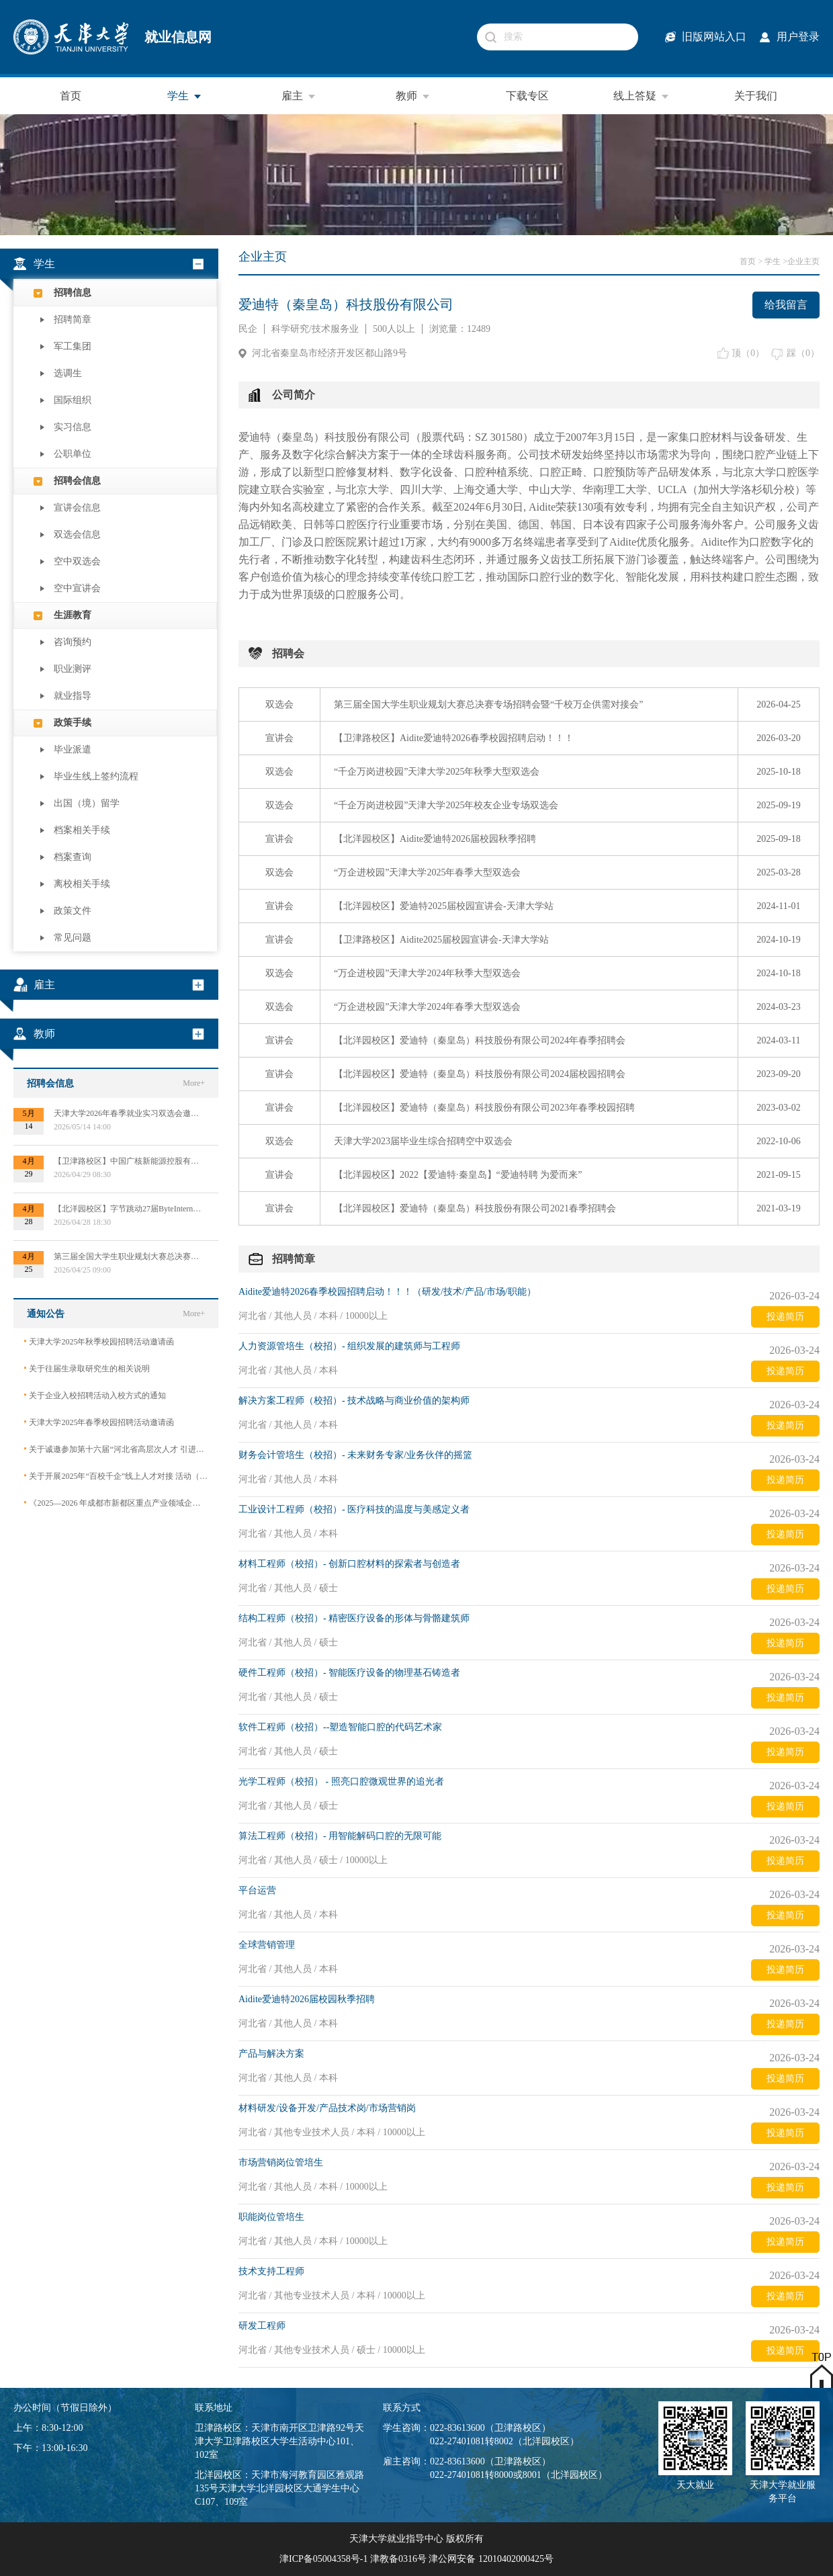 The width and height of the screenshot is (833, 2576). What do you see at coordinates (444, 906) in the screenshot?
I see `【北洋园校区】爱迪特2025届校园宣讲会-天津大学站` at bounding box center [444, 906].